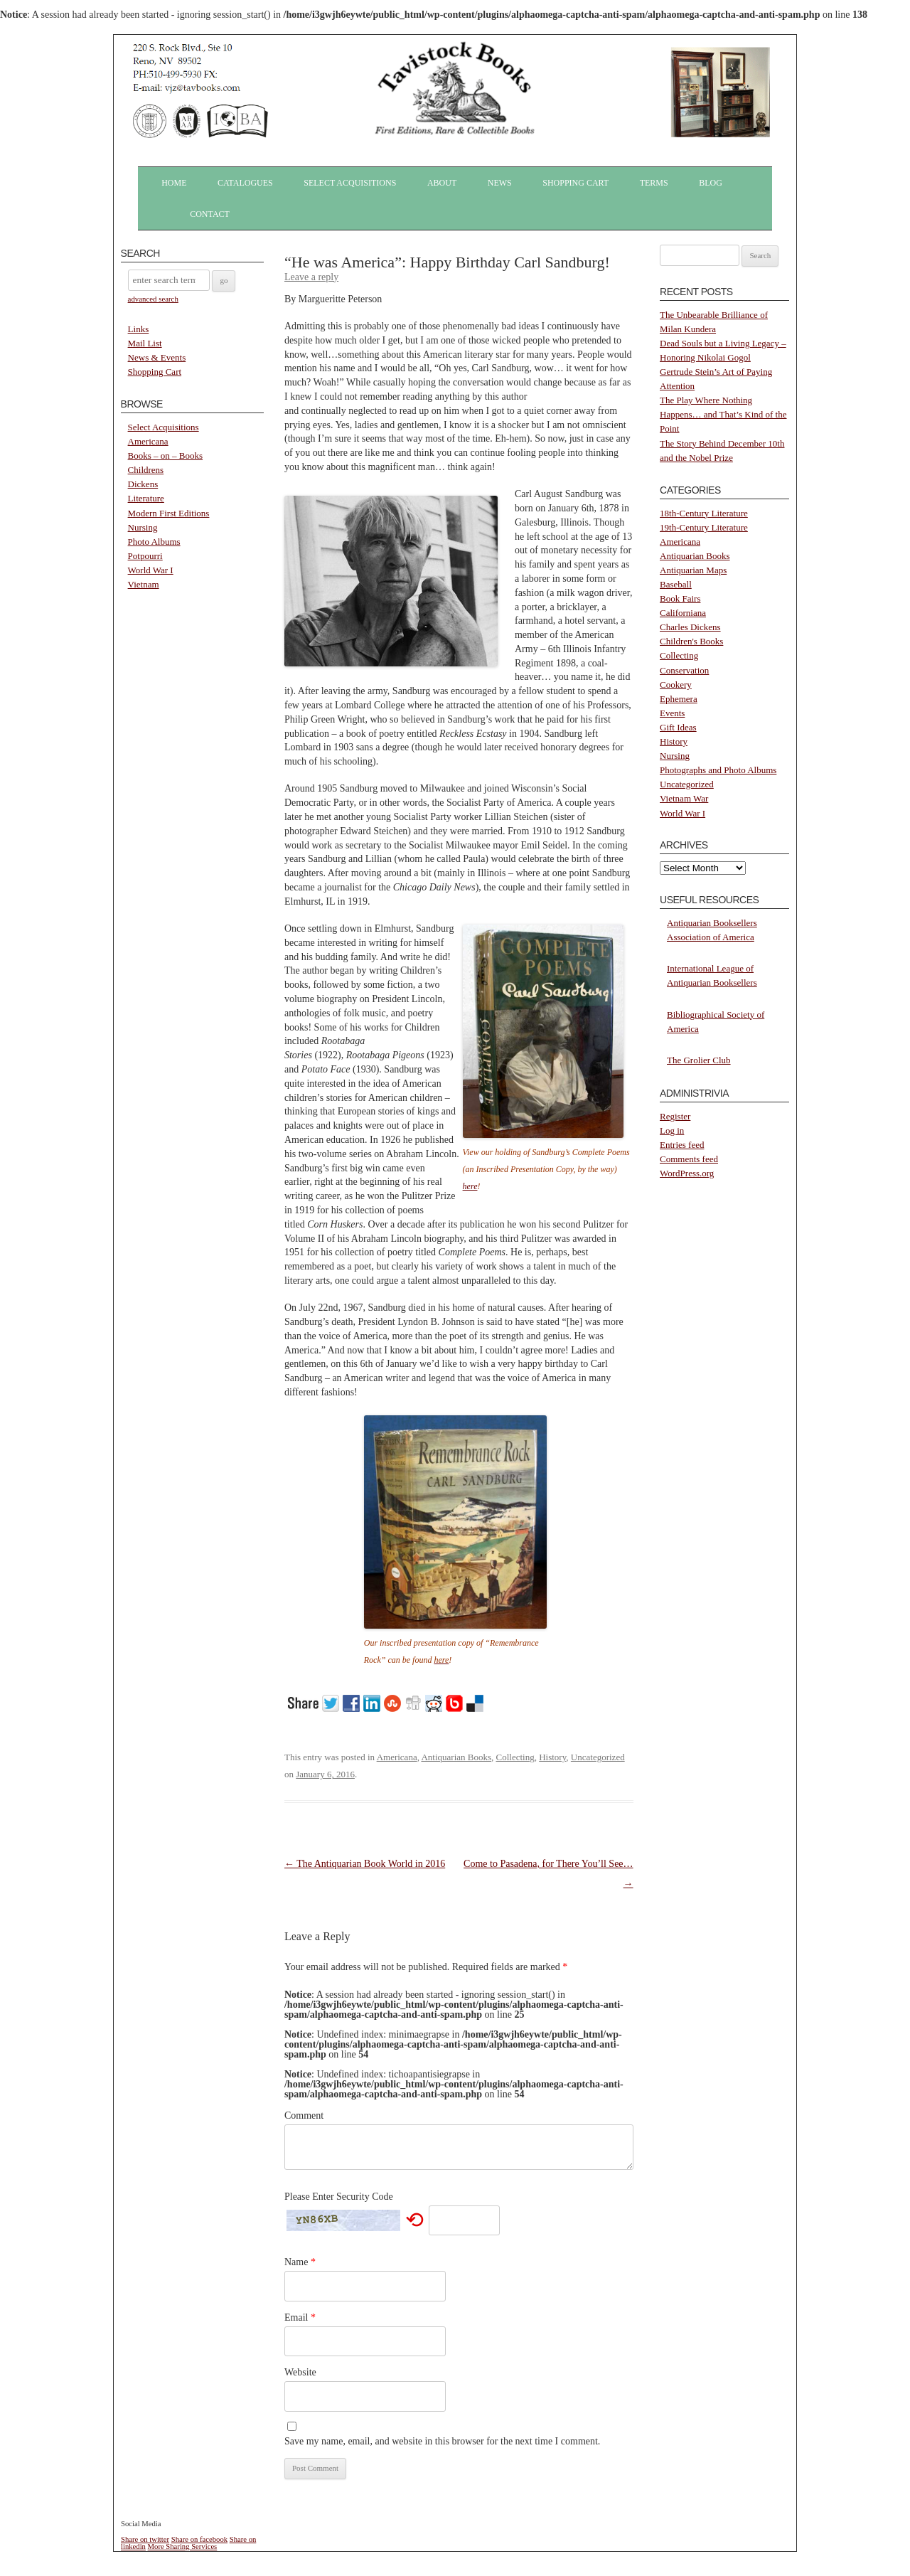  What do you see at coordinates (456, 1757) in the screenshot?
I see `Antiquarian Books` at bounding box center [456, 1757].